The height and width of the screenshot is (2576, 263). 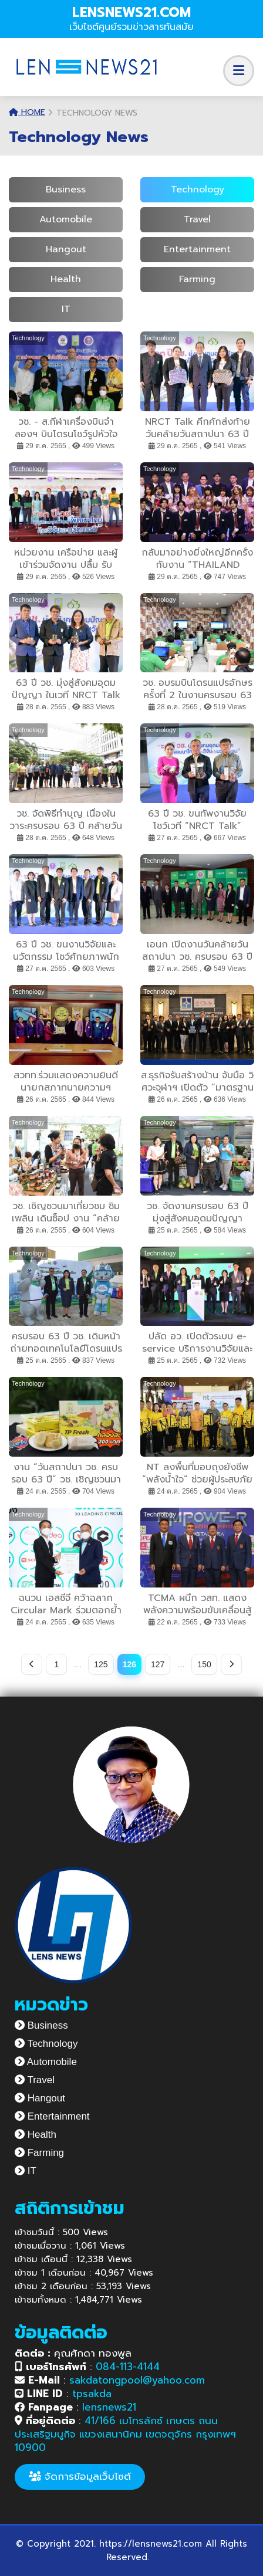 What do you see at coordinates (197, 279) in the screenshot?
I see `Farming` at bounding box center [197, 279].